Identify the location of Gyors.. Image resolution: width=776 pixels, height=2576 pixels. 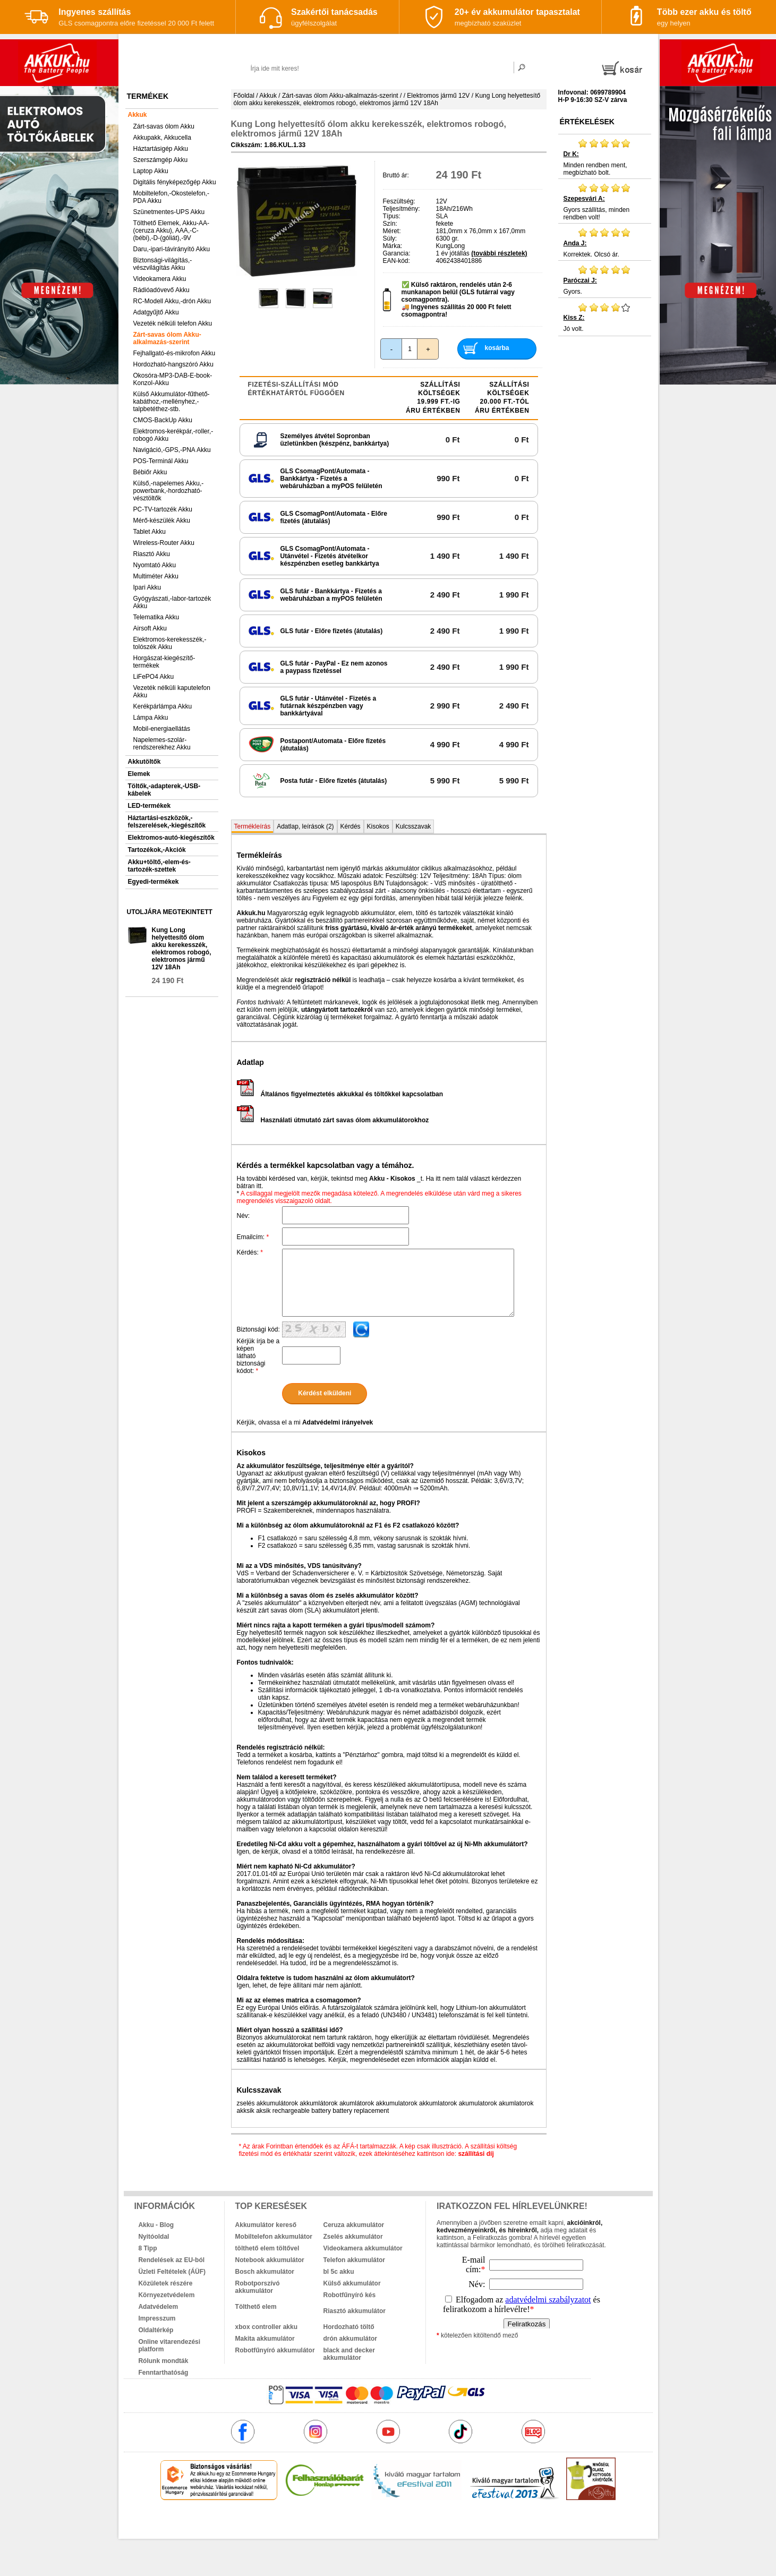
(605, 280).